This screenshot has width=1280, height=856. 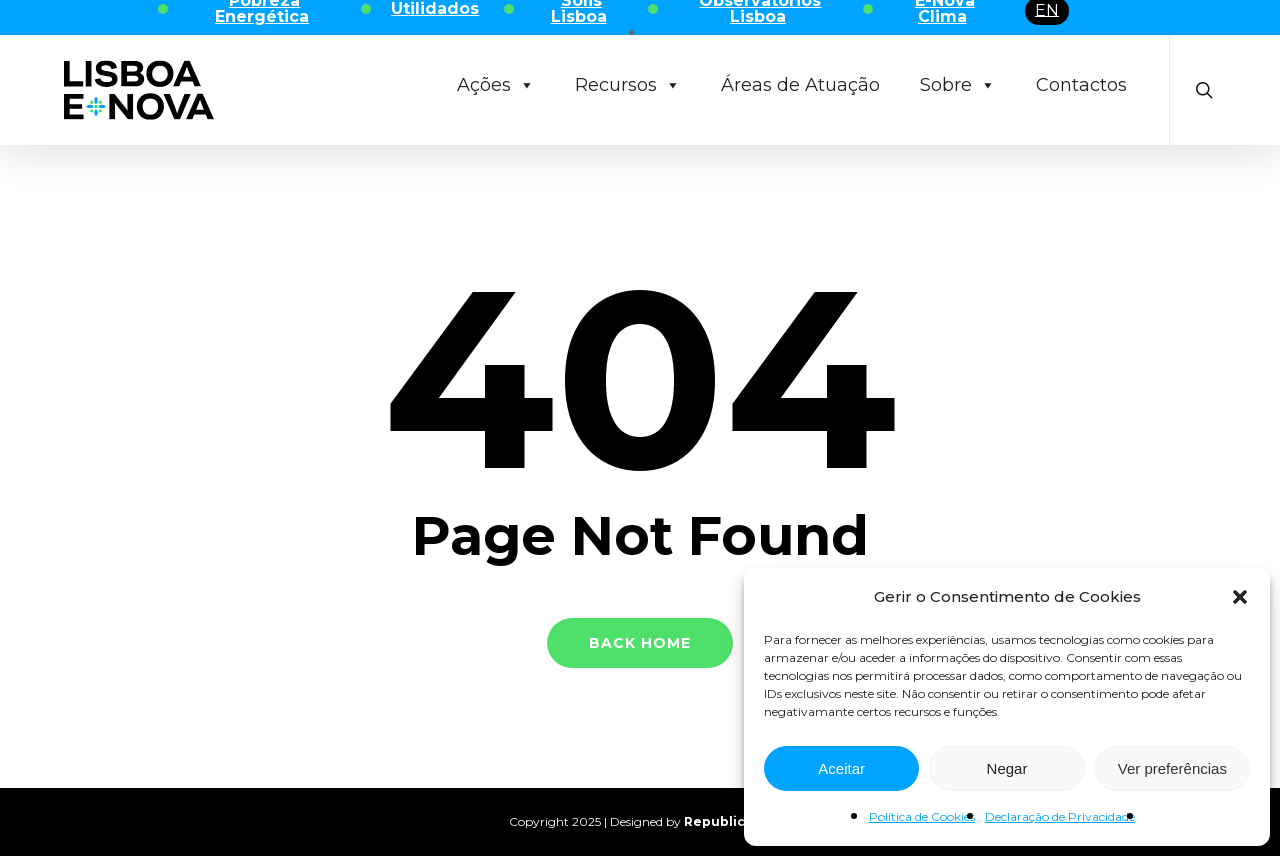 What do you see at coordinates (1081, 85) in the screenshot?
I see `Contactos` at bounding box center [1081, 85].